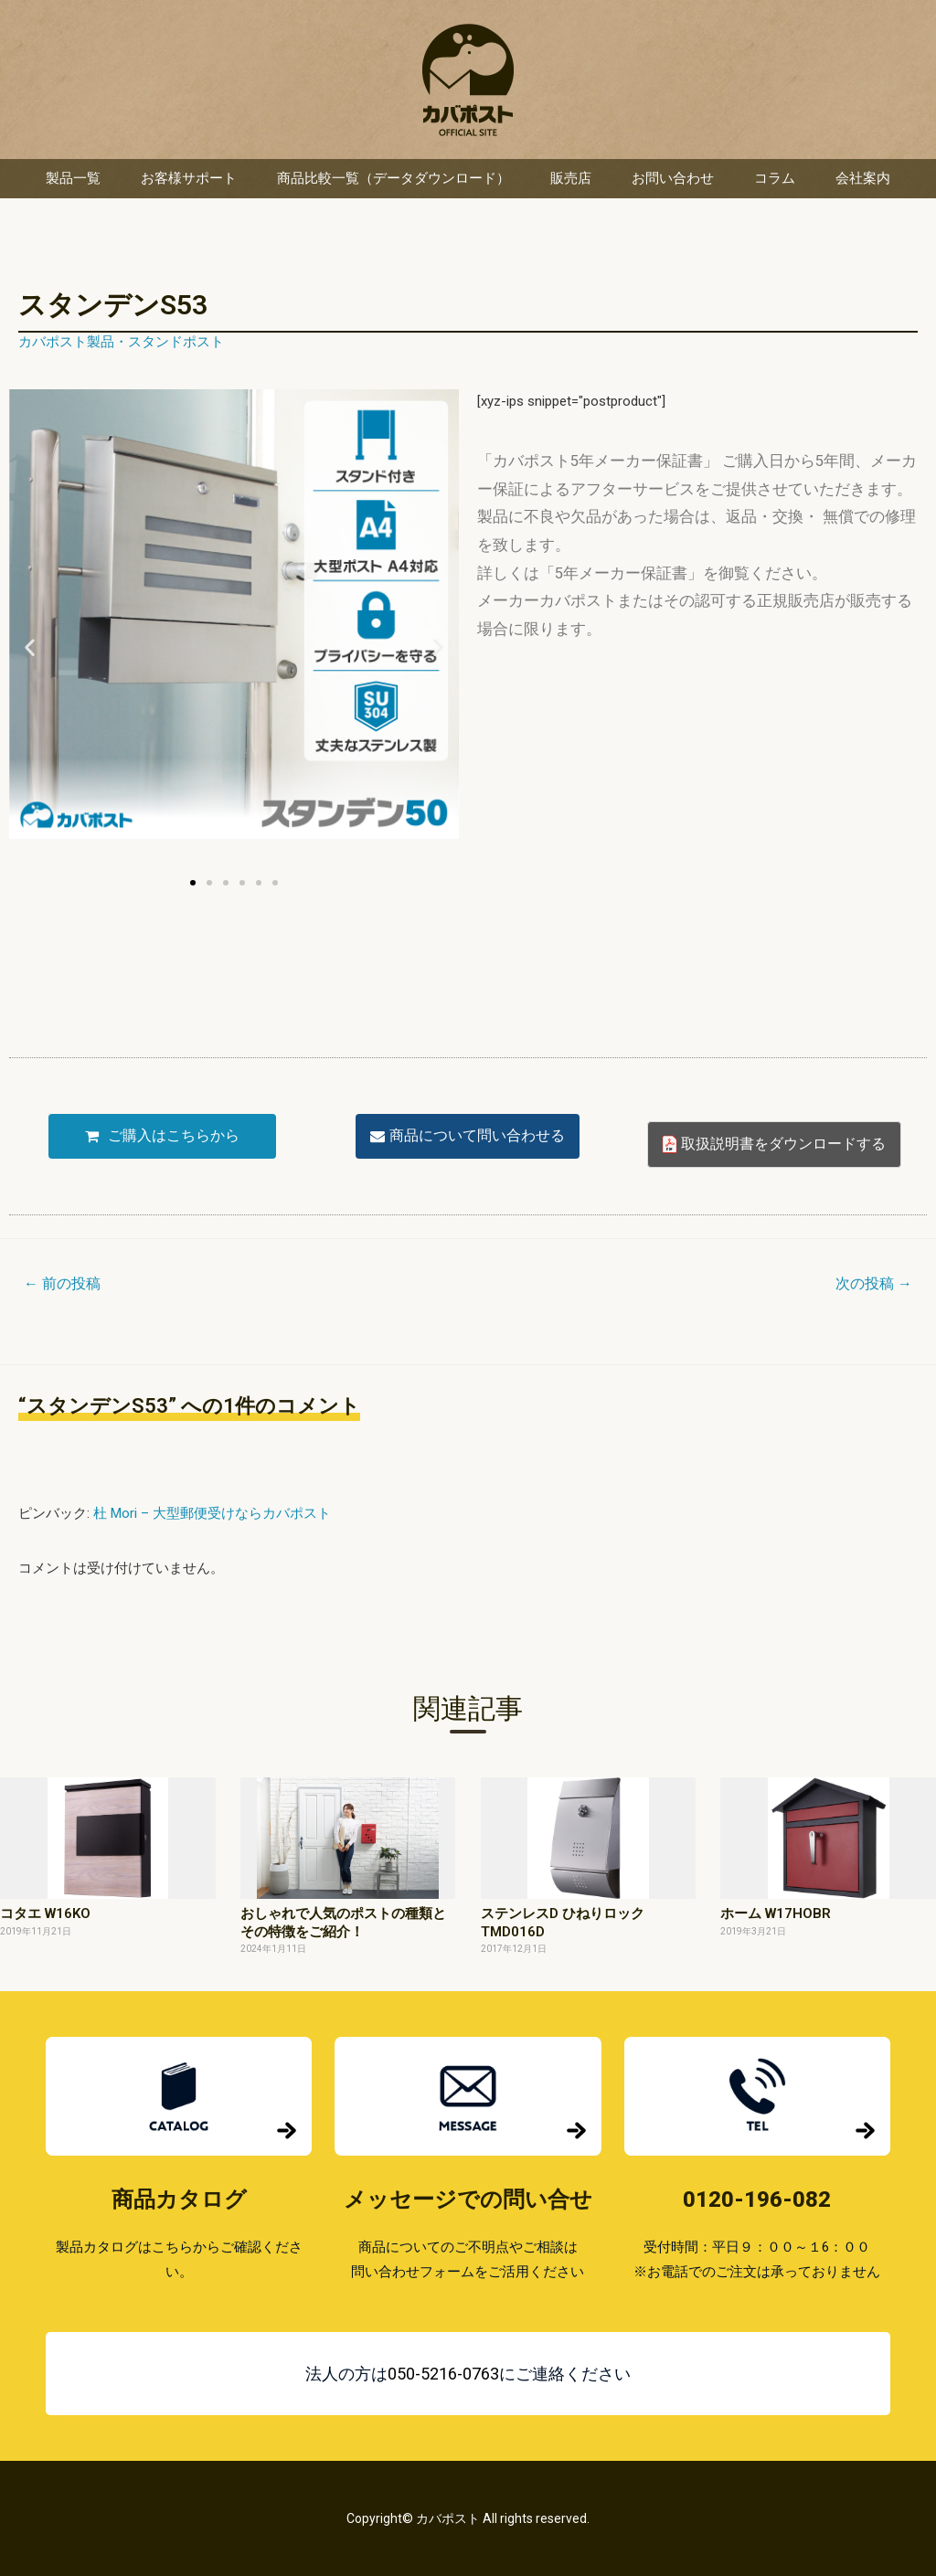  I want to click on カバポスト製品, so click(66, 342).